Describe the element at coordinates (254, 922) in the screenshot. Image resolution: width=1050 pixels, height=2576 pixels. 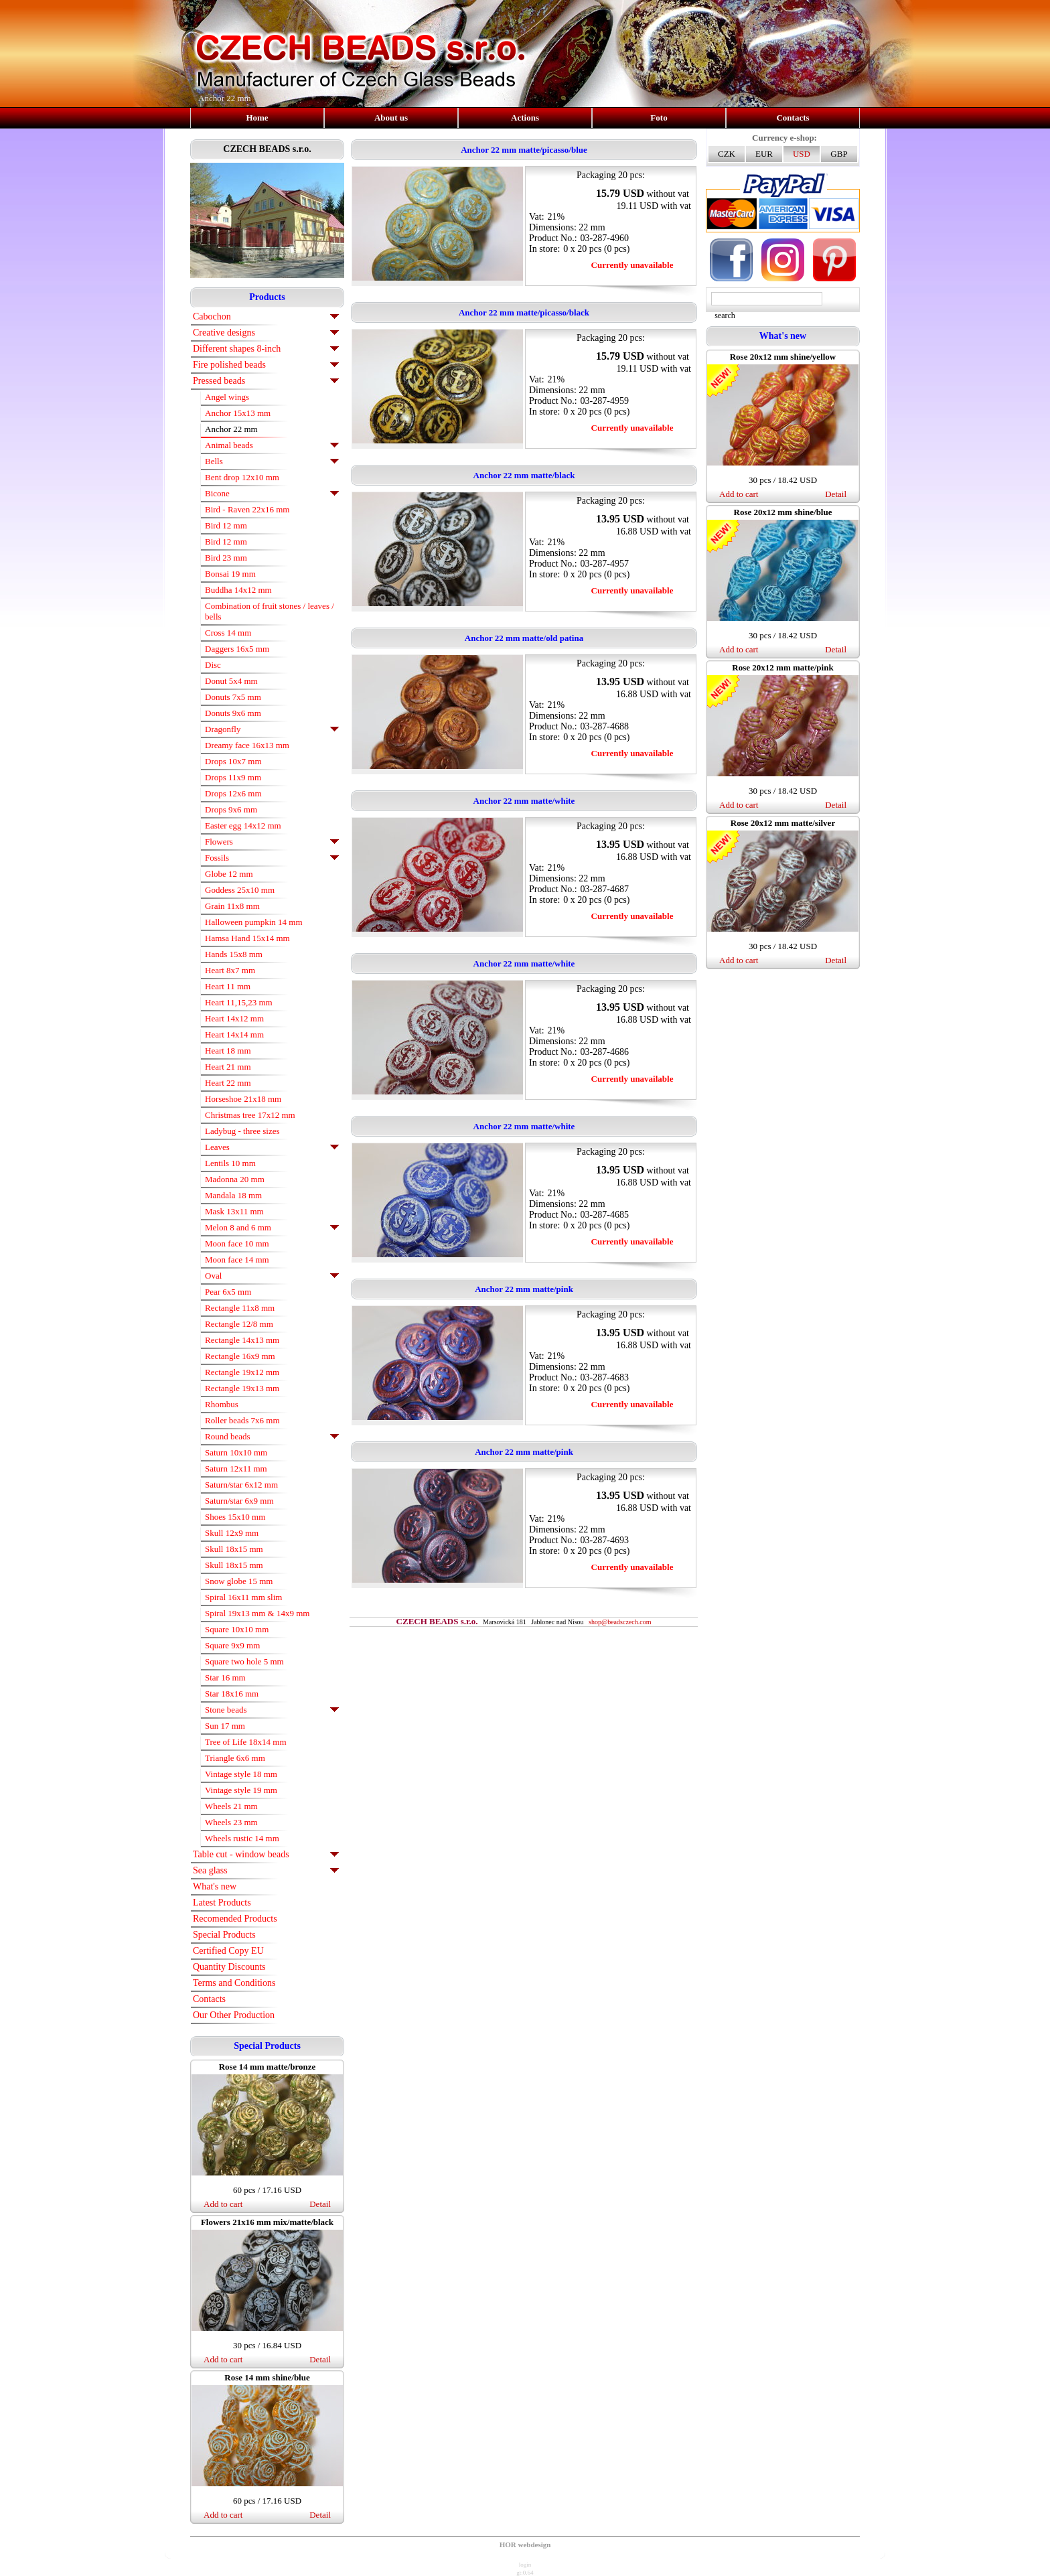
I see `Halloween pumpkin 14 mm` at that location.